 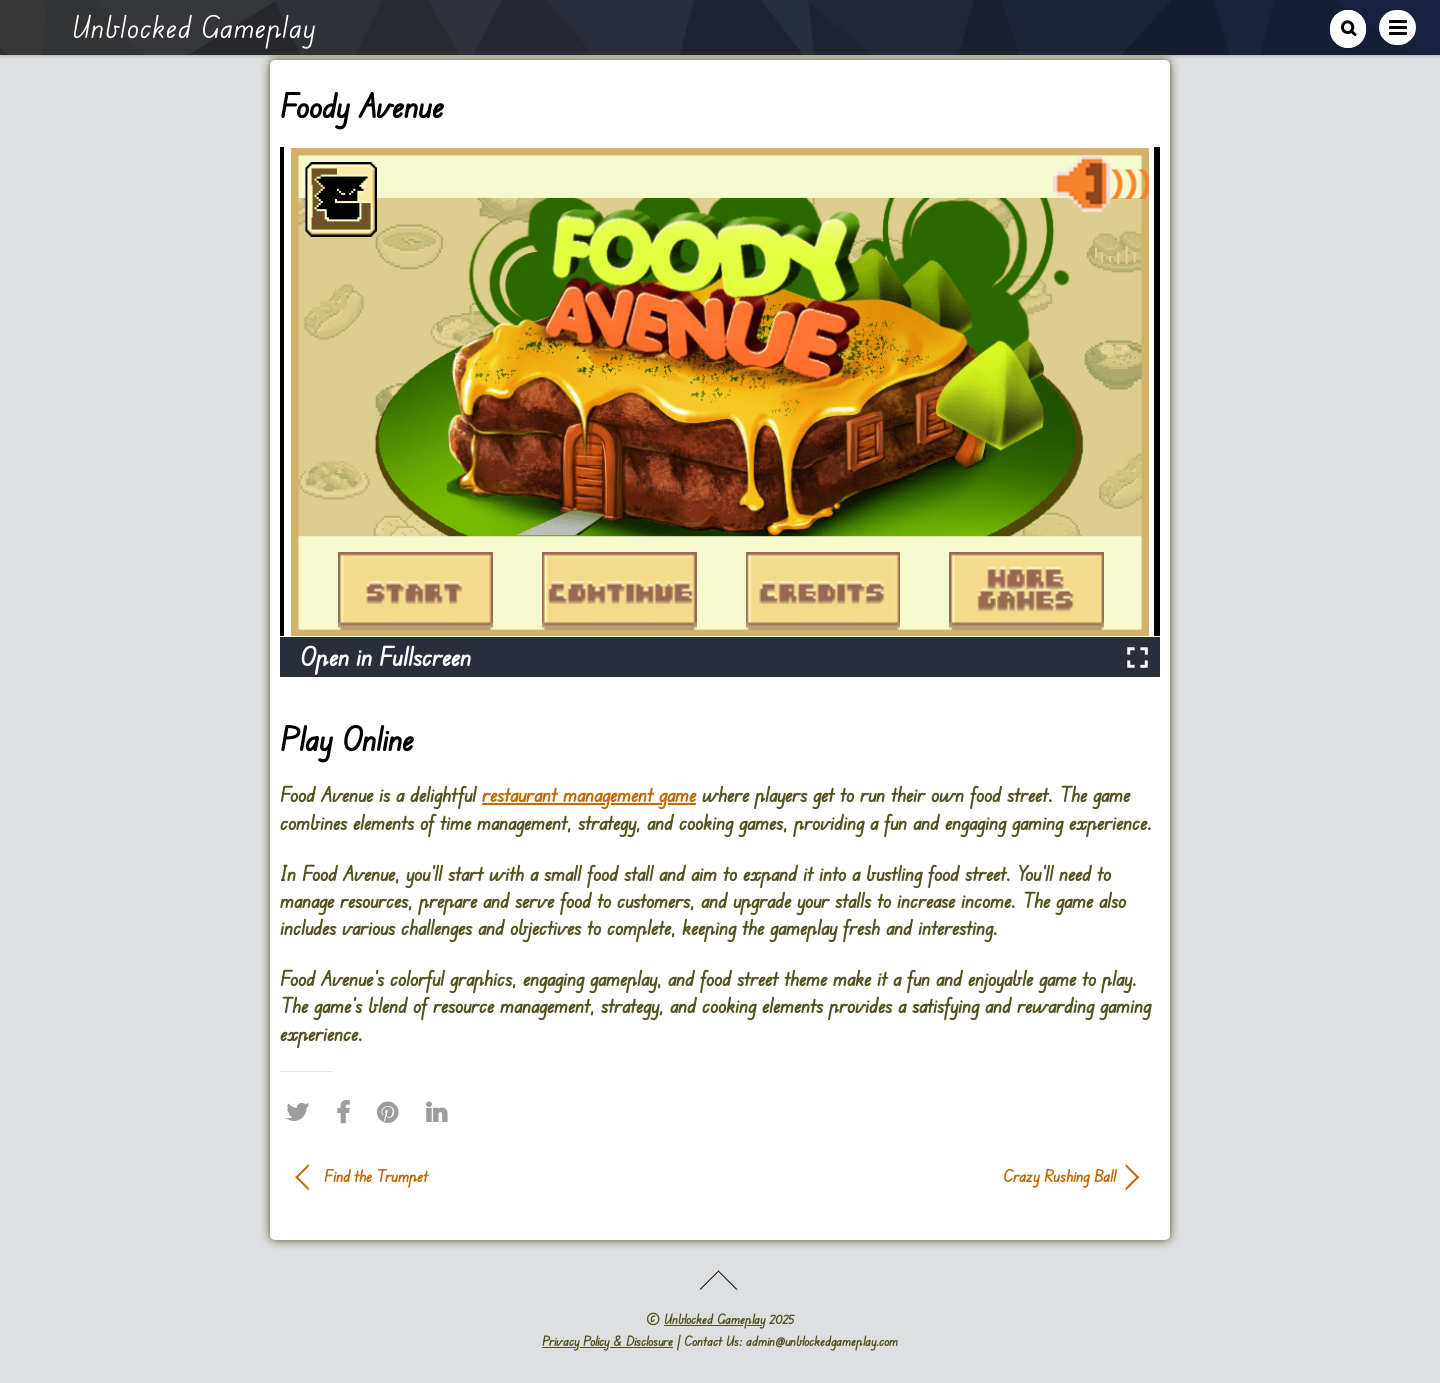 What do you see at coordinates (714, 1319) in the screenshot?
I see `Unblocked Gameplay` at bounding box center [714, 1319].